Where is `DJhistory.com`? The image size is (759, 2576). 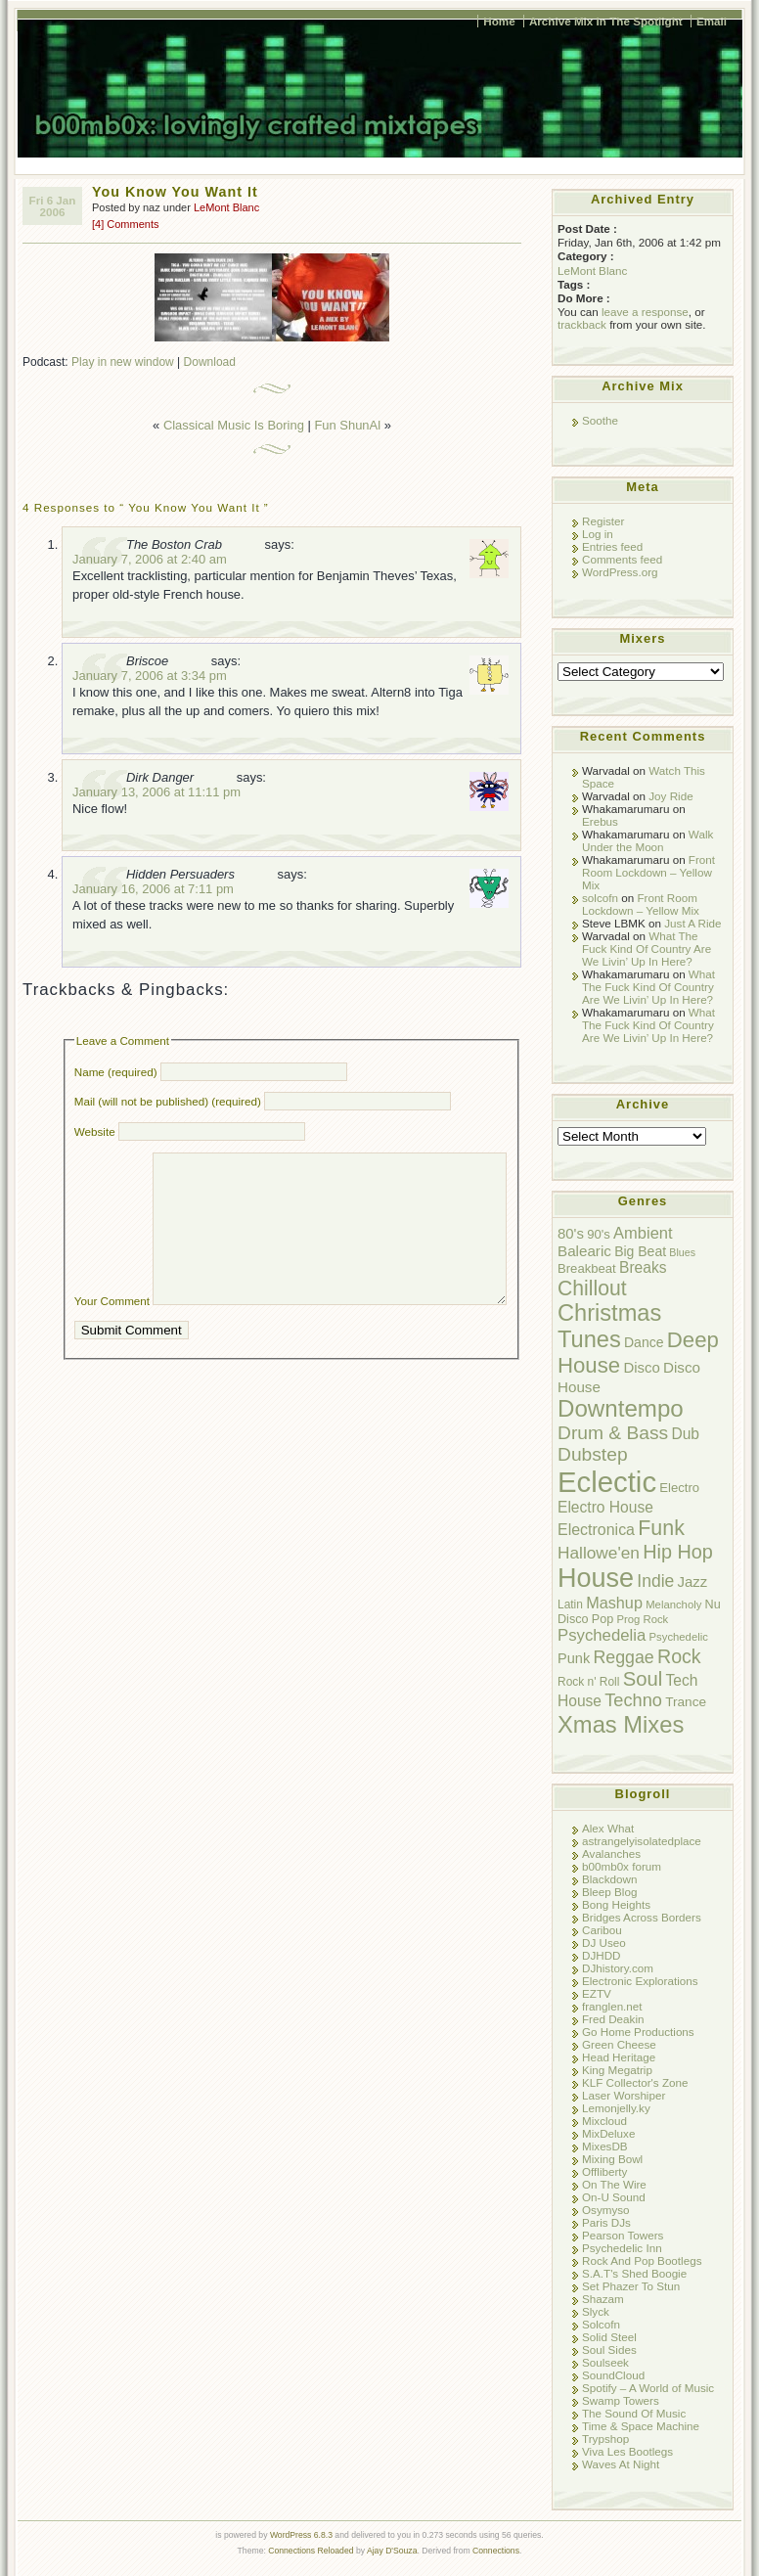 DJhistory.com is located at coordinates (617, 1968).